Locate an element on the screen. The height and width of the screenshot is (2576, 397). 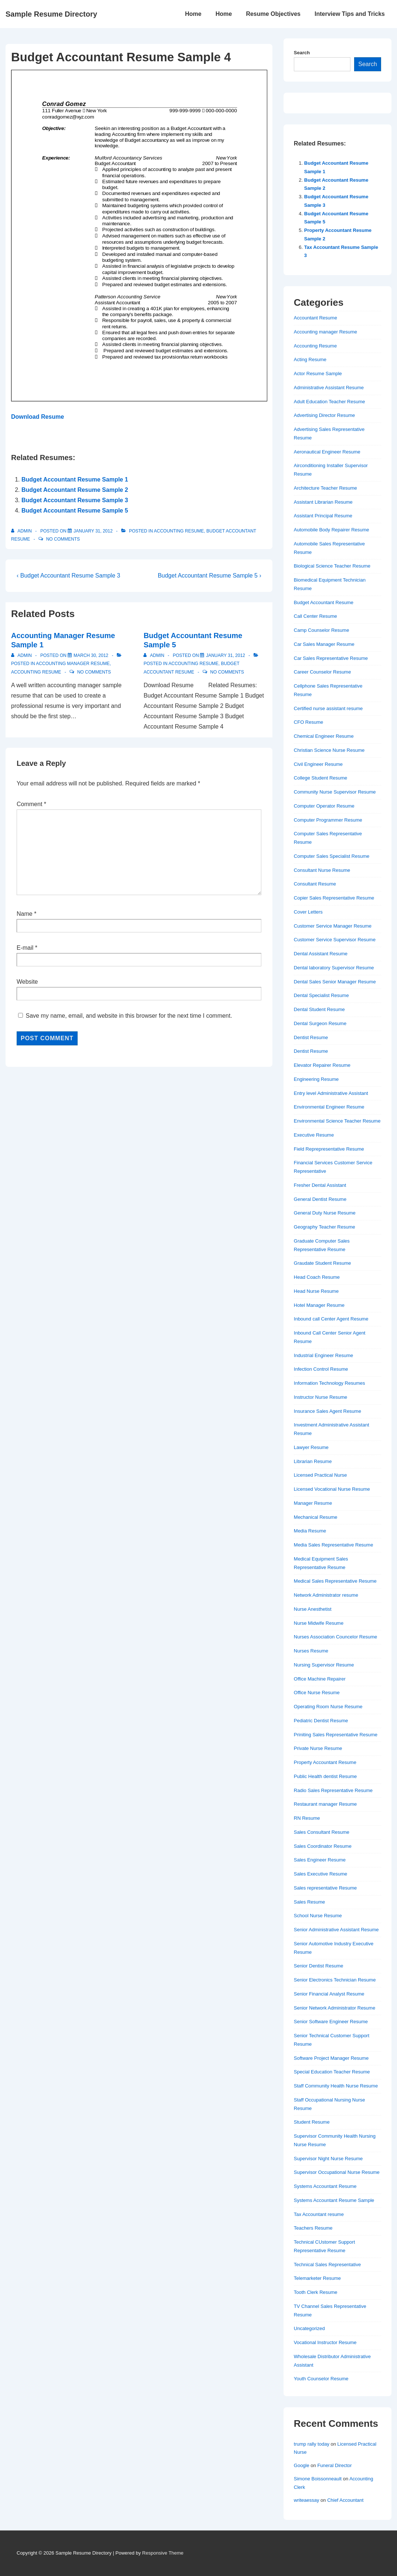
Engineering Resume is located at coordinates (316, 1079).